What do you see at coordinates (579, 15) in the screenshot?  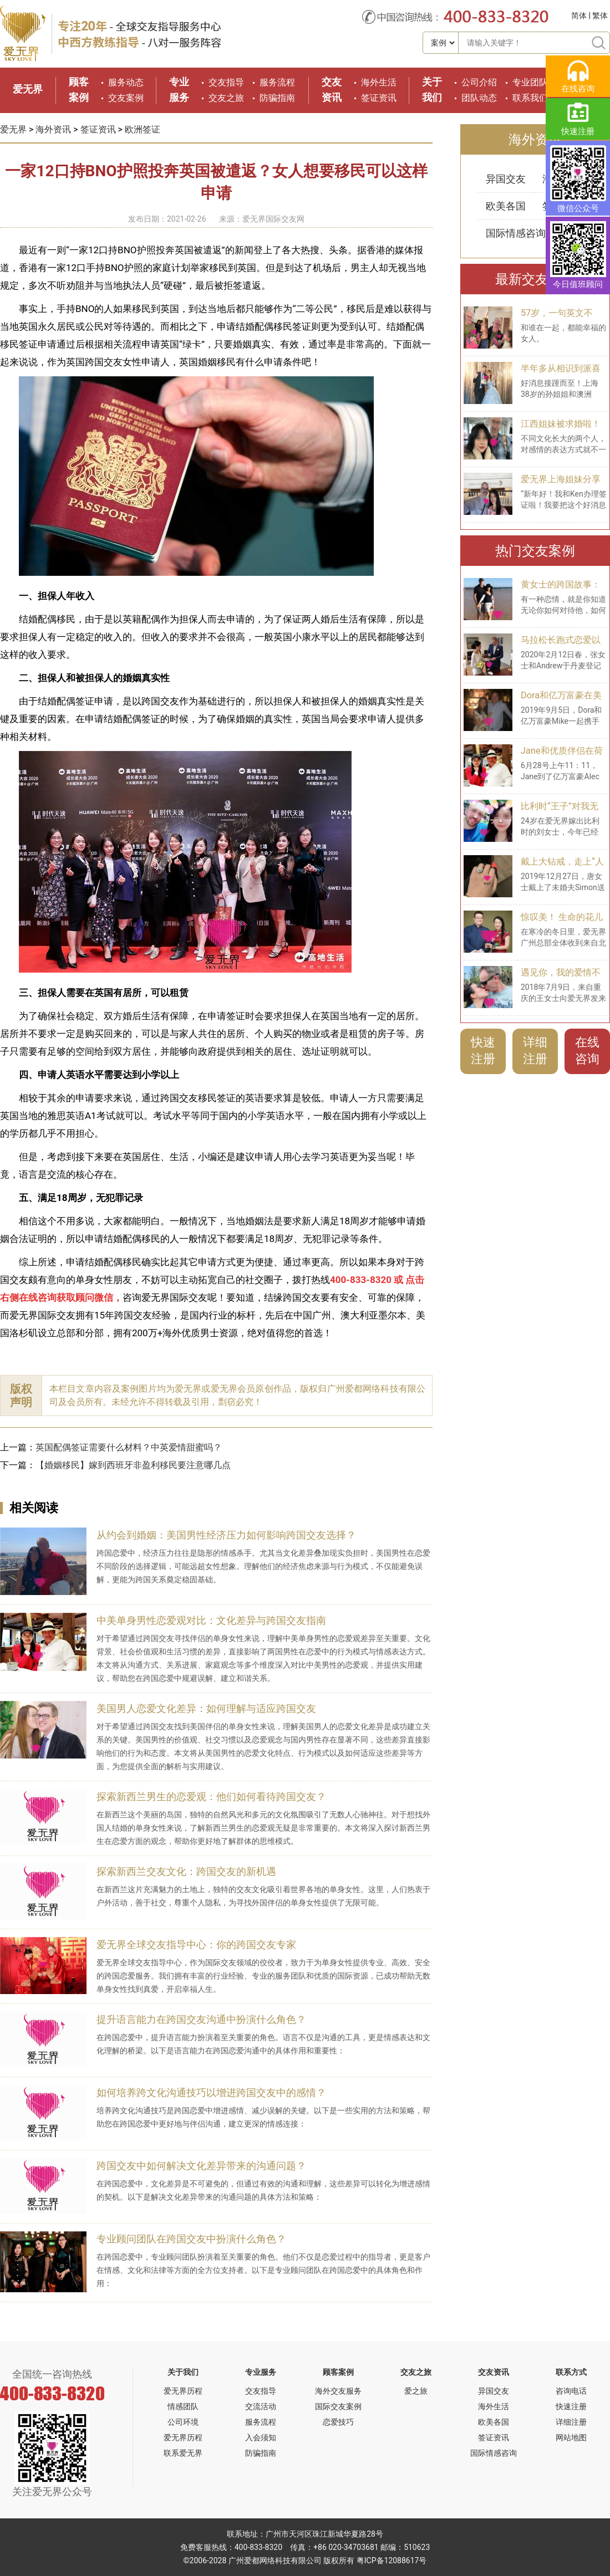 I see `简体` at bounding box center [579, 15].